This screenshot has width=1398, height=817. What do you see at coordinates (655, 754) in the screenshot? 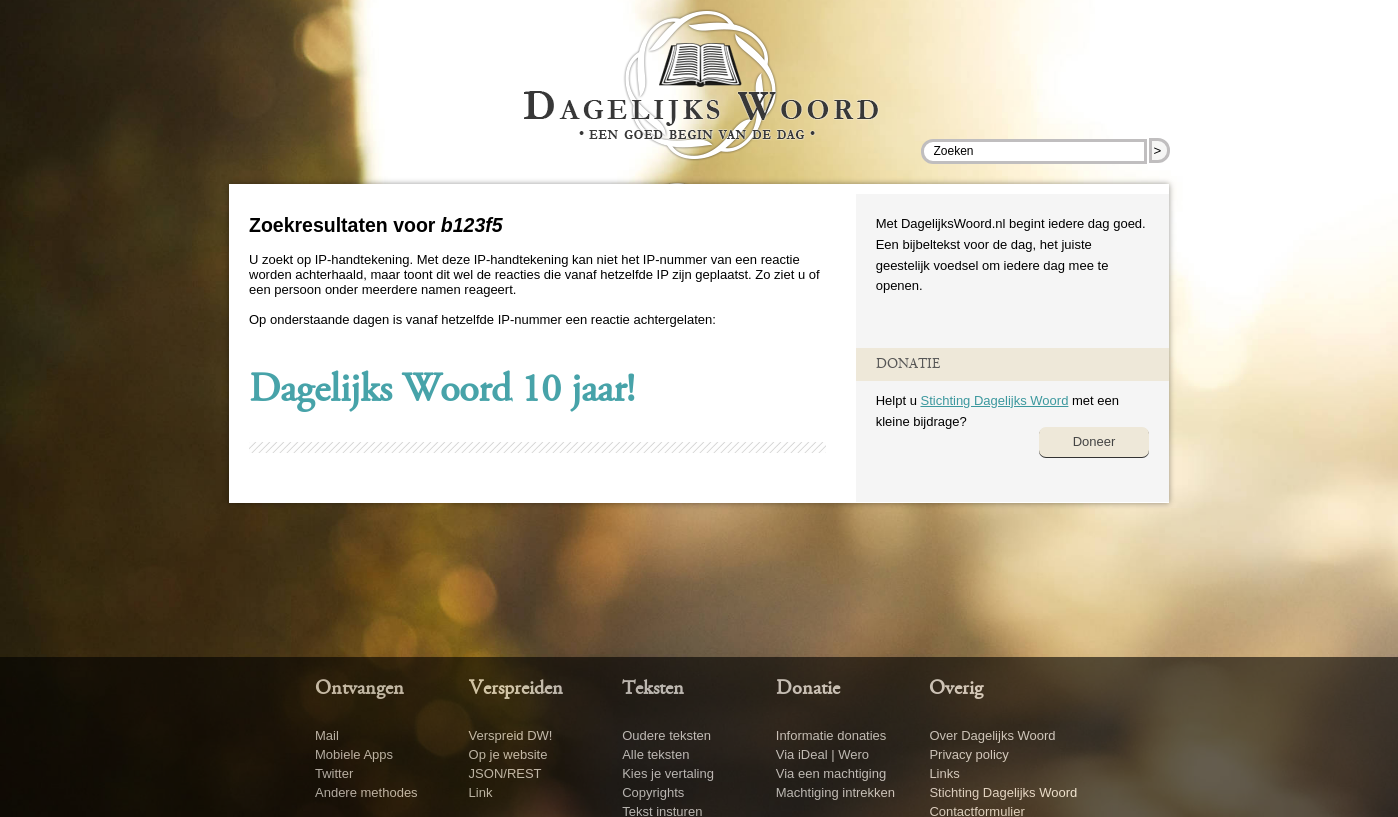
I see `Alle teksten` at bounding box center [655, 754].